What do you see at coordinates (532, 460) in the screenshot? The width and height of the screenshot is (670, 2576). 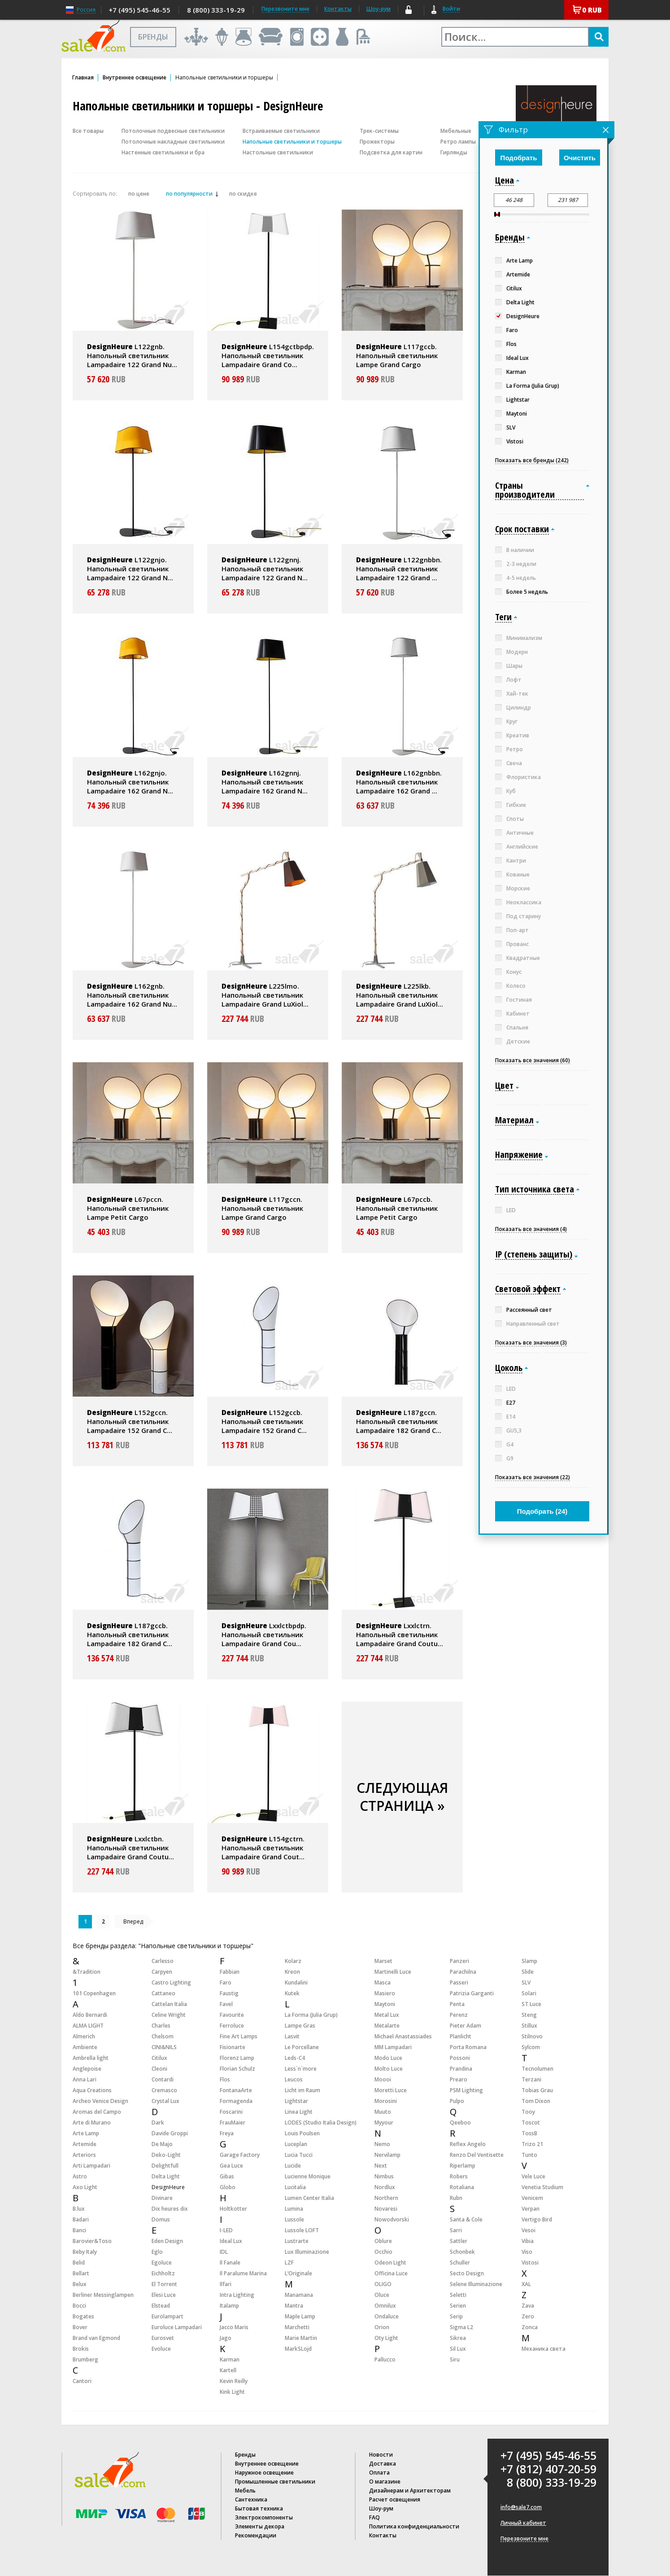 I see `Показать все бренды (242)` at bounding box center [532, 460].